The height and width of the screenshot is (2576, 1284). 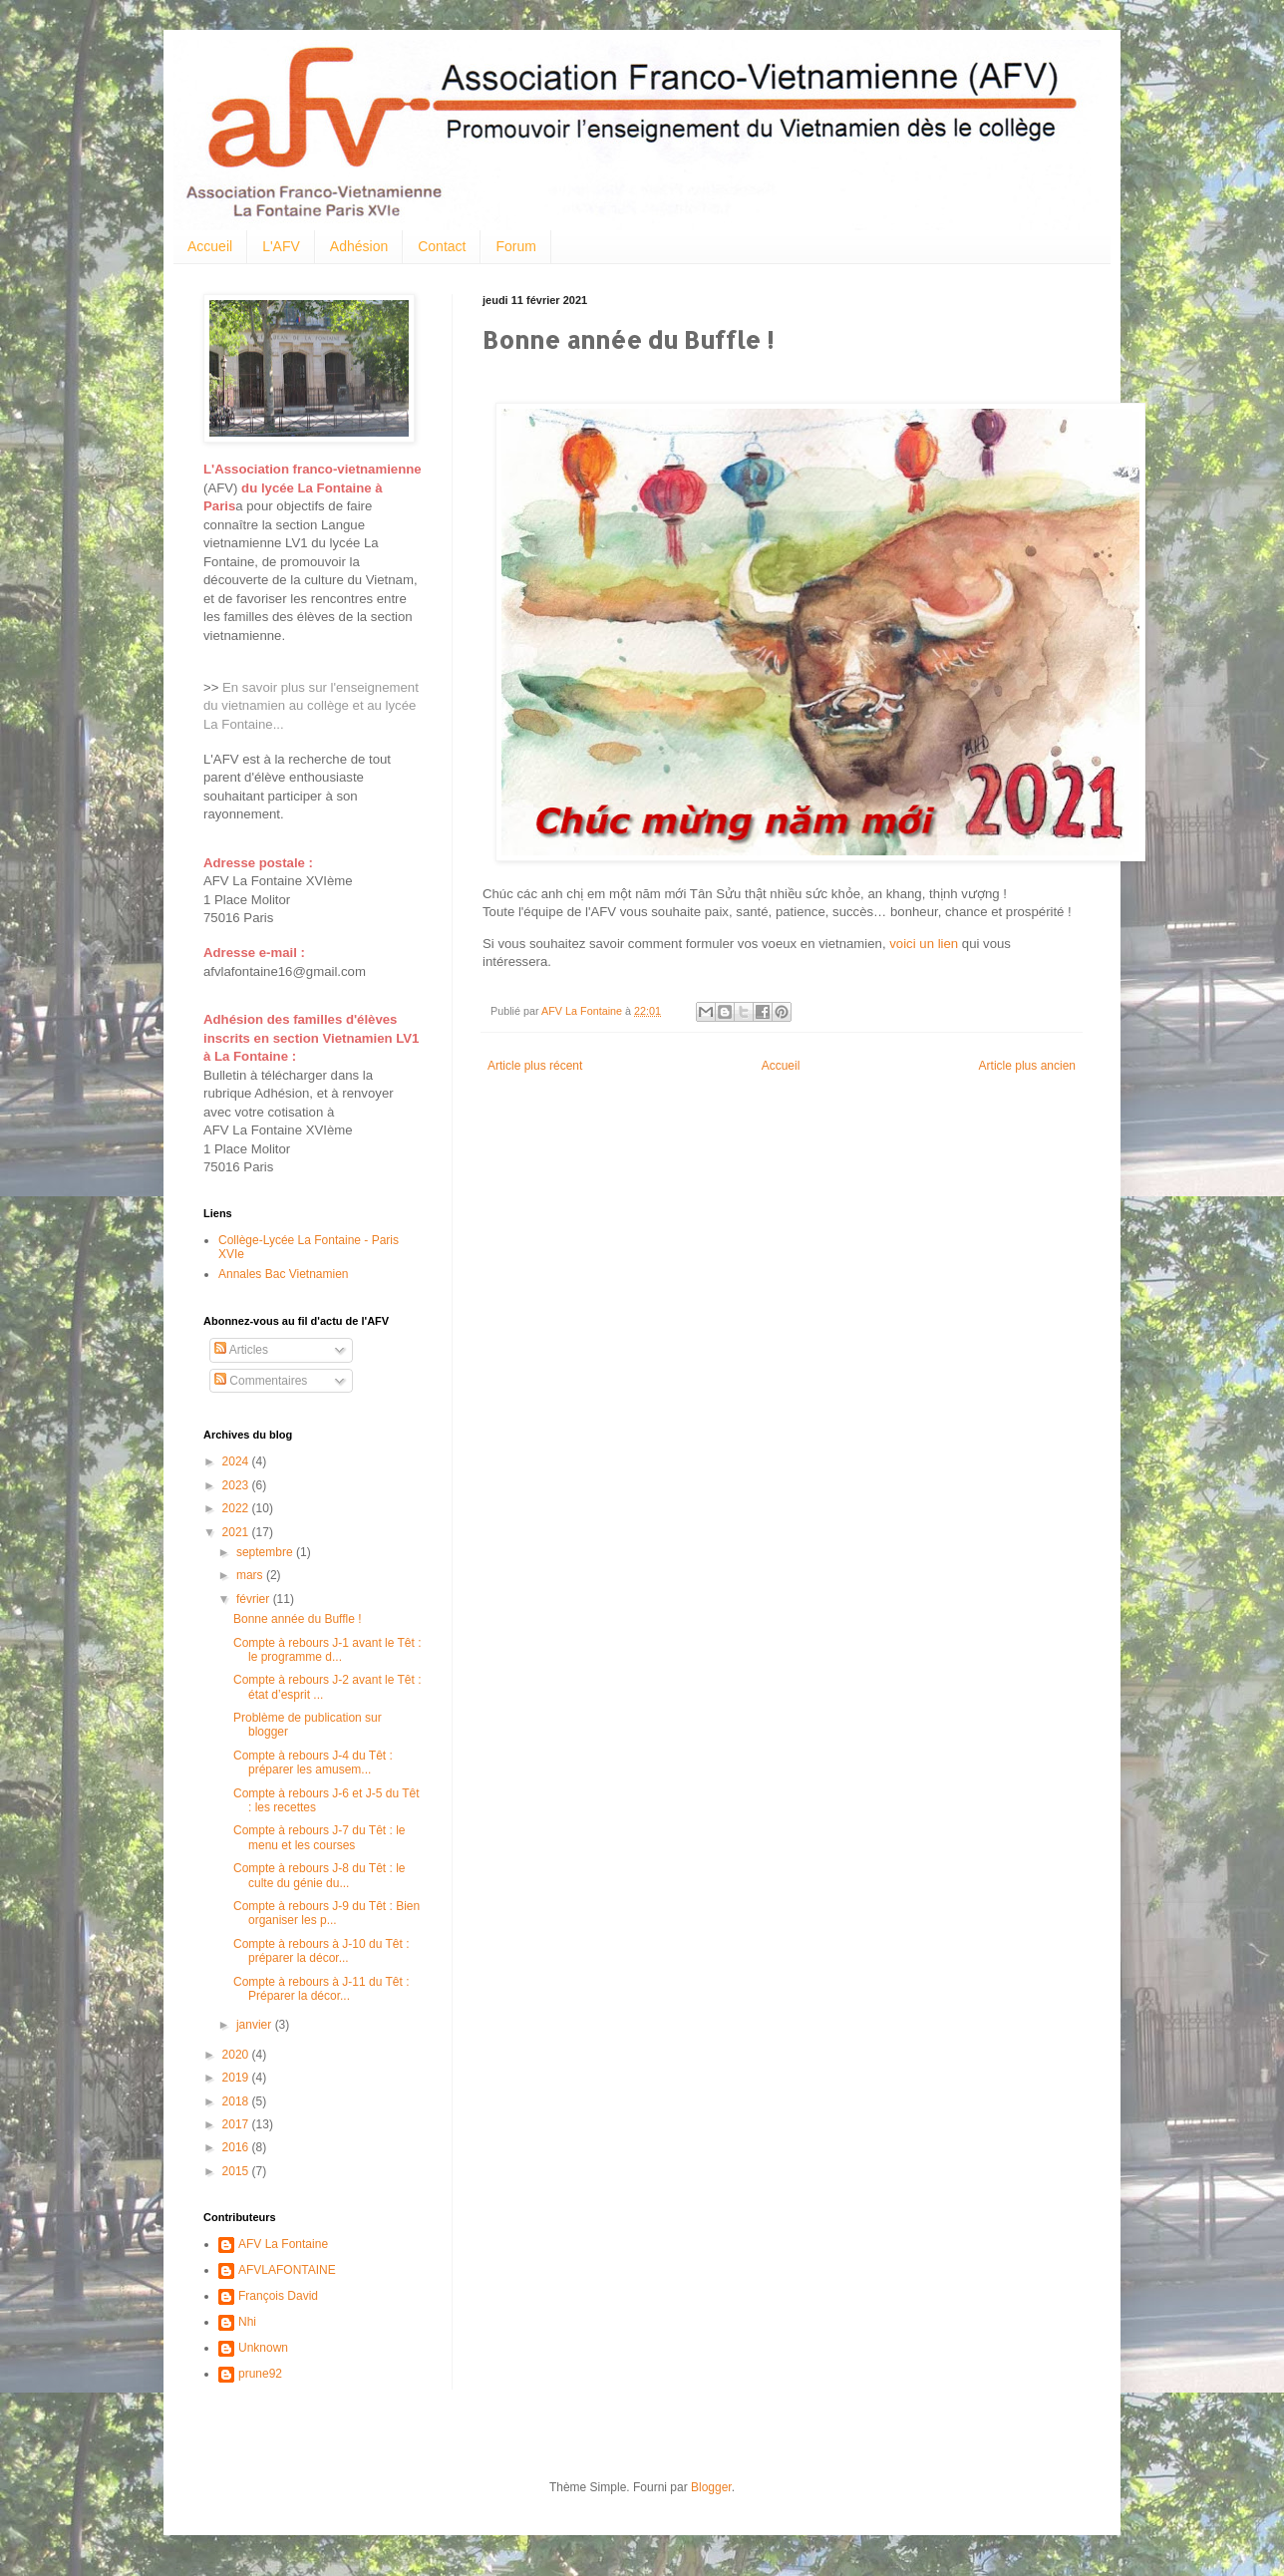 I want to click on Adhésion, so click(x=359, y=246).